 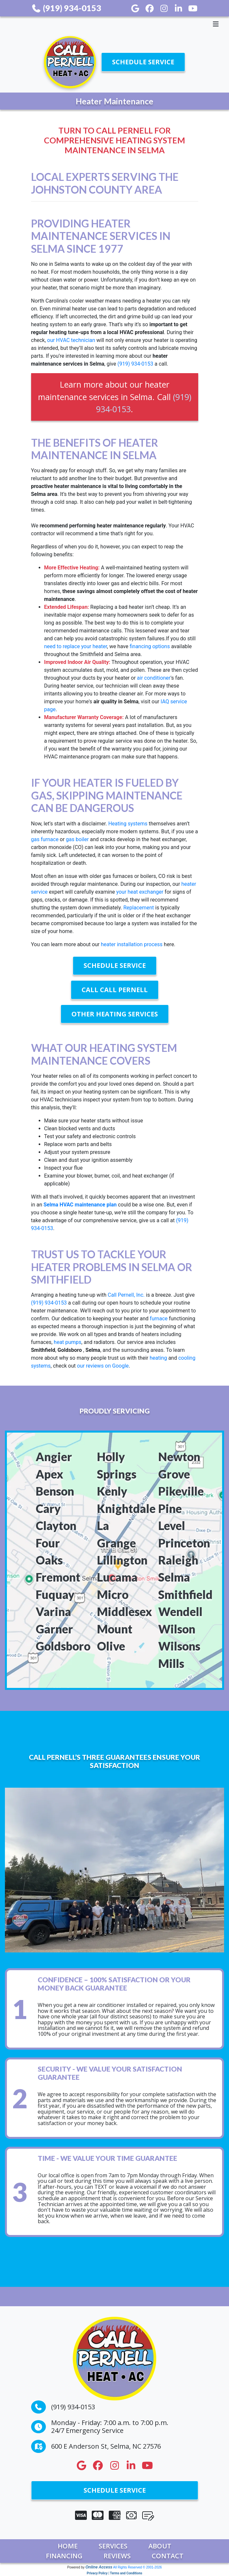 I want to click on Home, so click(x=68, y=2546).